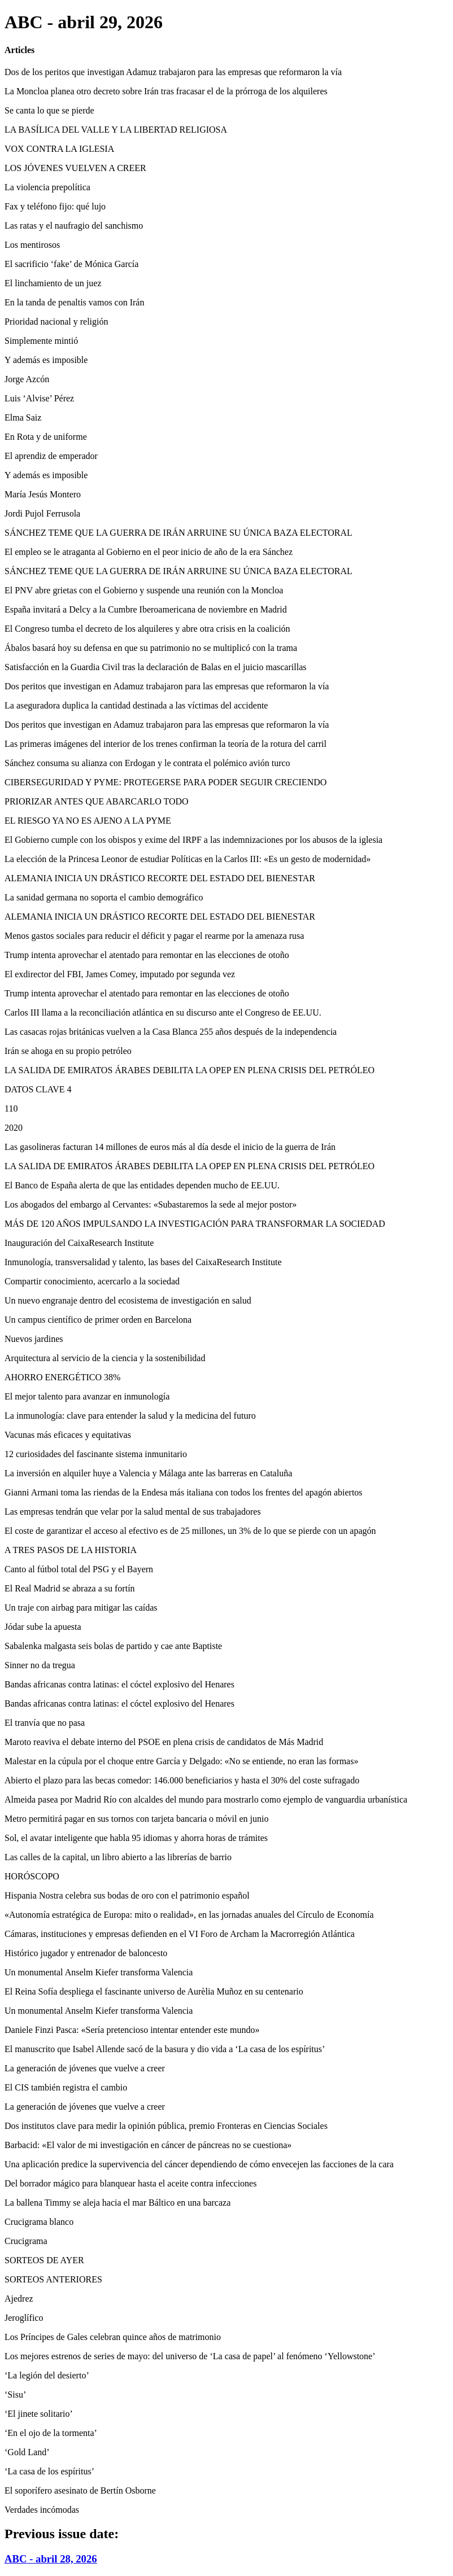 The width and height of the screenshot is (453, 2576). Describe the element at coordinates (42, 513) in the screenshot. I see `Jordi Pujol Ferrusola` at that location.